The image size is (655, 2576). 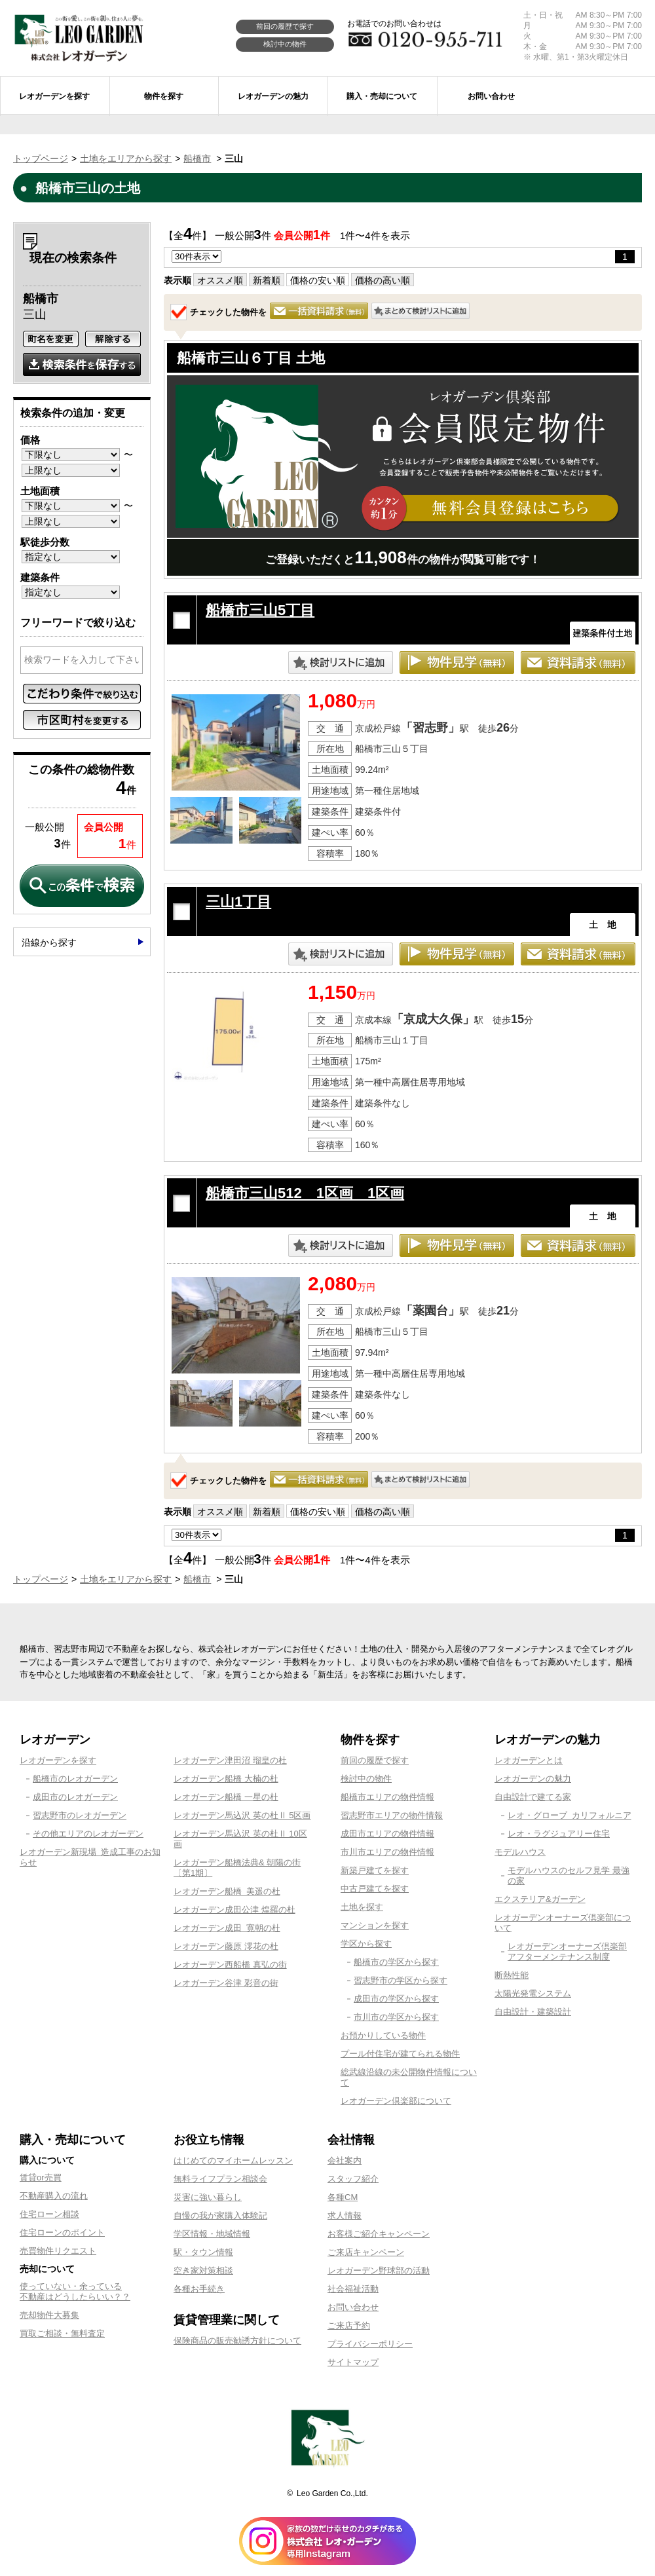 What do you see at coordinates (41, 2177) in the screenshot?
I see `賃貸or売買` at bounding box center [41, 2177].